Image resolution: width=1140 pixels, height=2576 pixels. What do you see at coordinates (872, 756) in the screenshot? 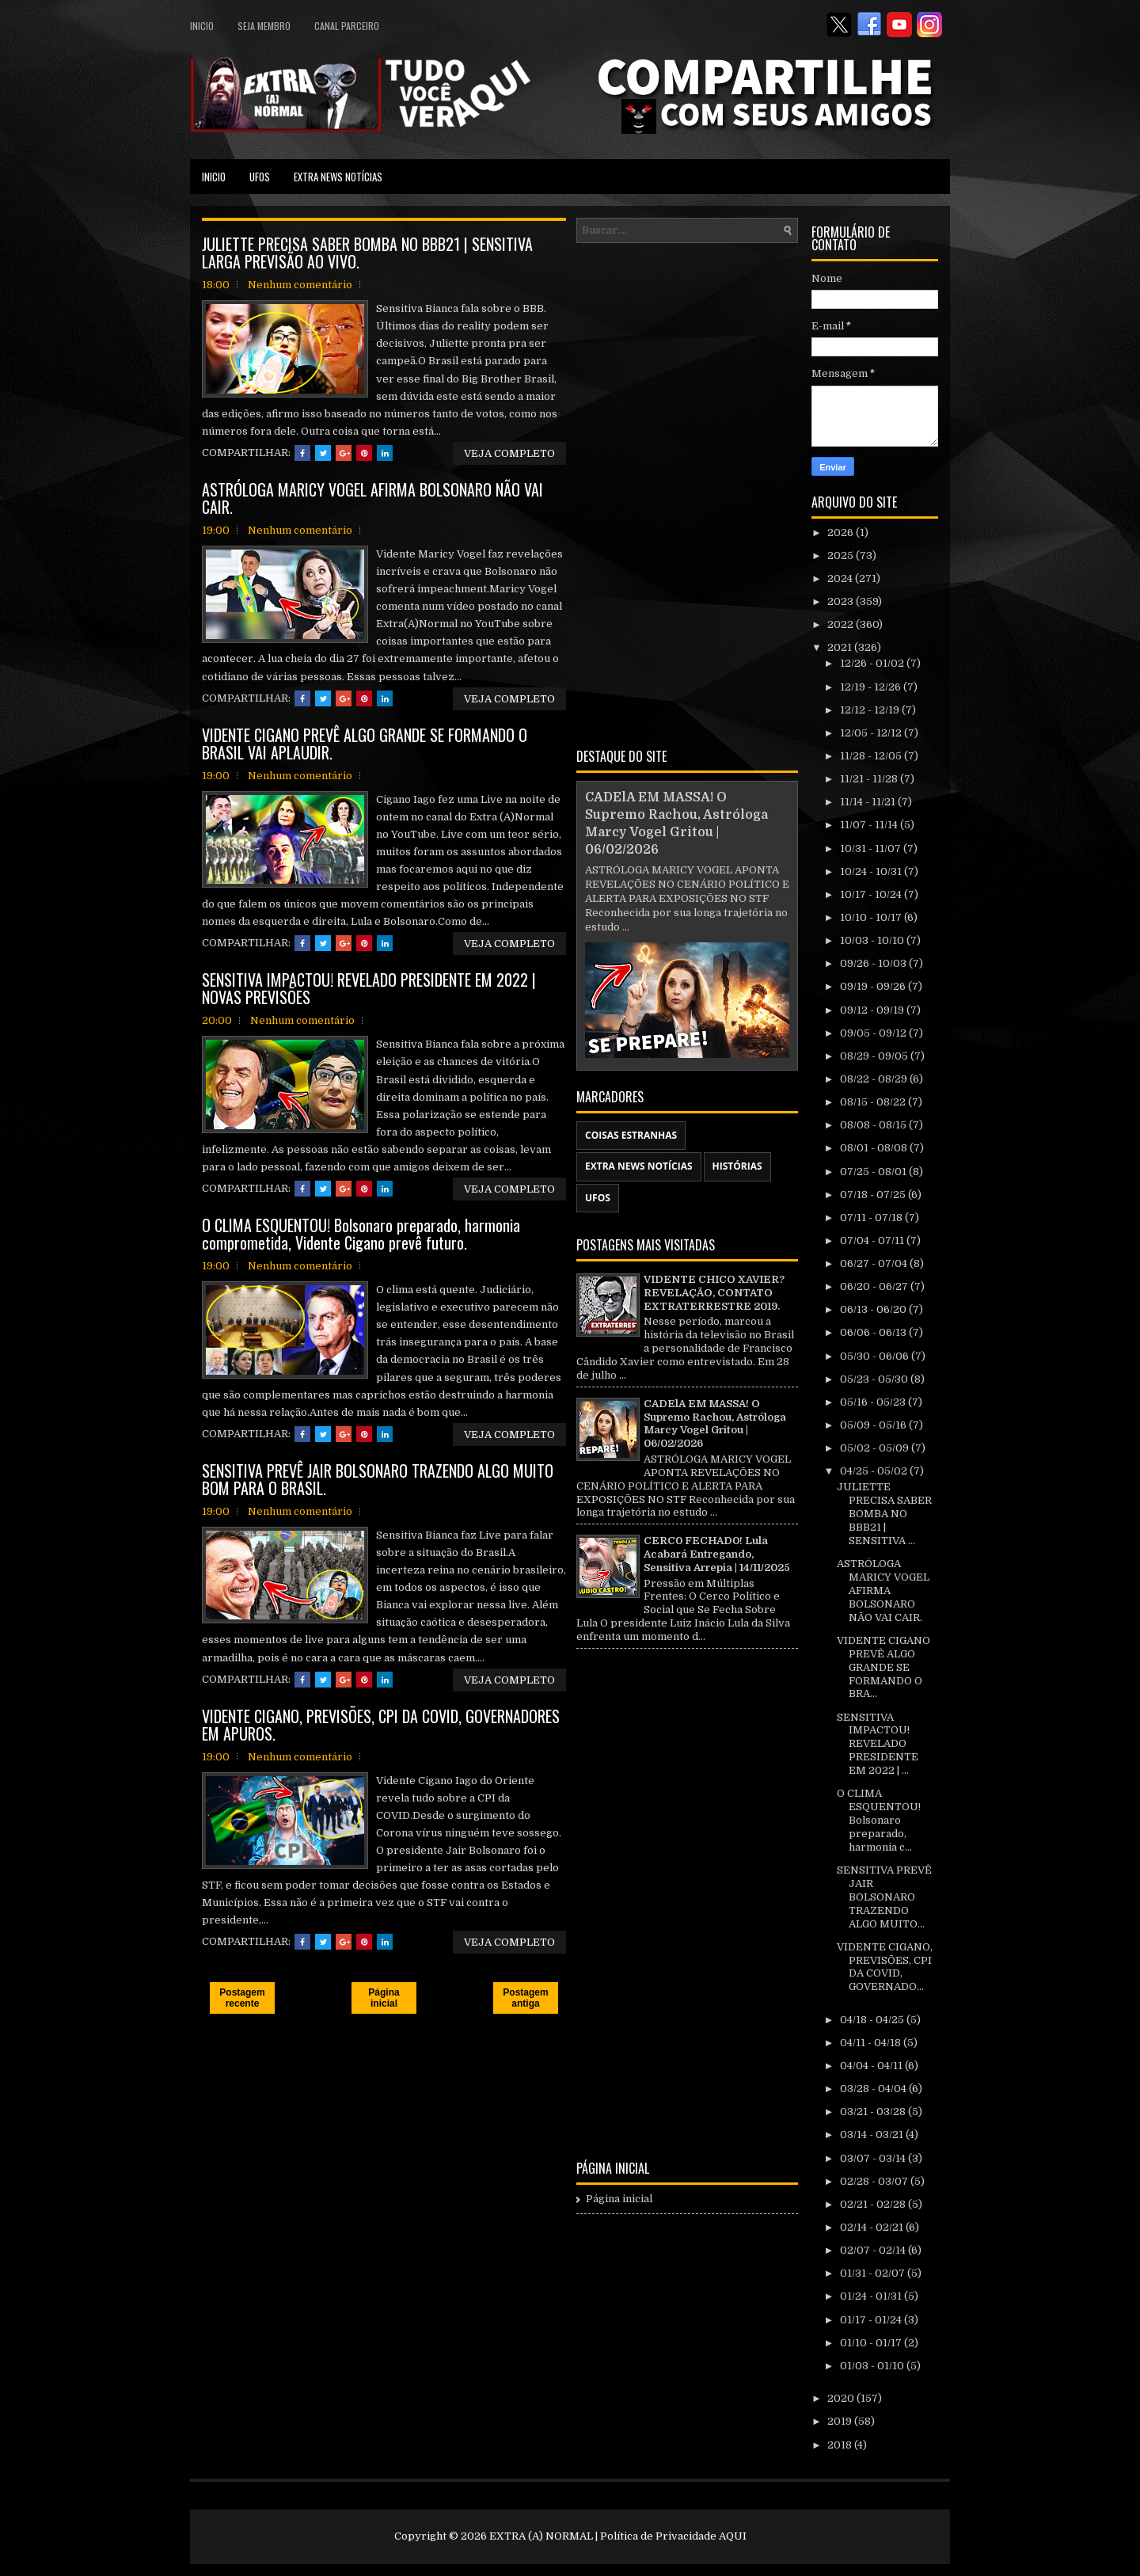
I see `11/28 - 12/05` at bounding box center [872, 756].